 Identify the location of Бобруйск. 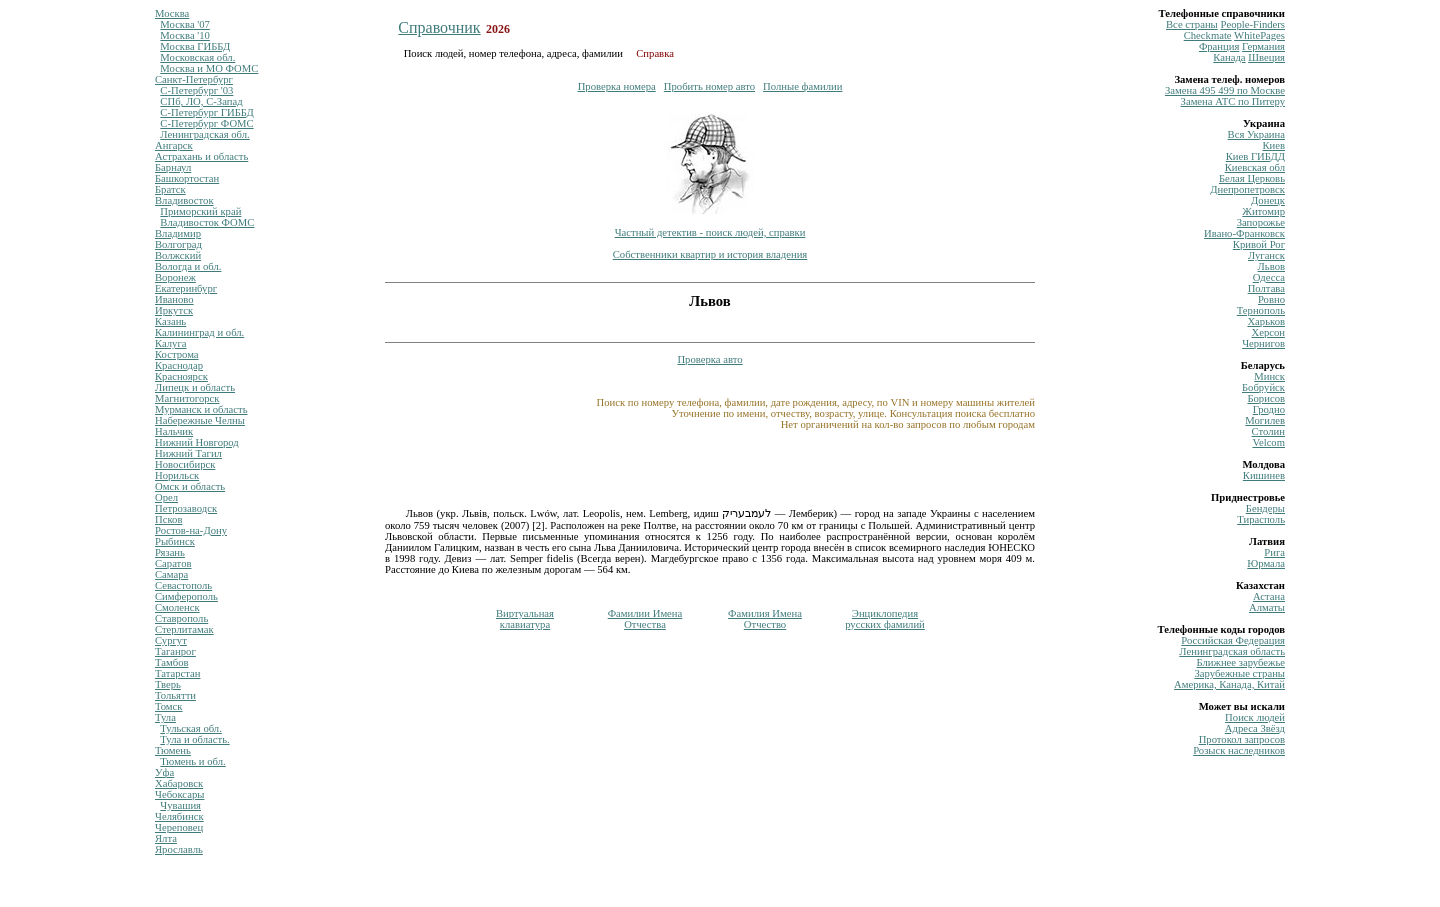
(1263, 387).